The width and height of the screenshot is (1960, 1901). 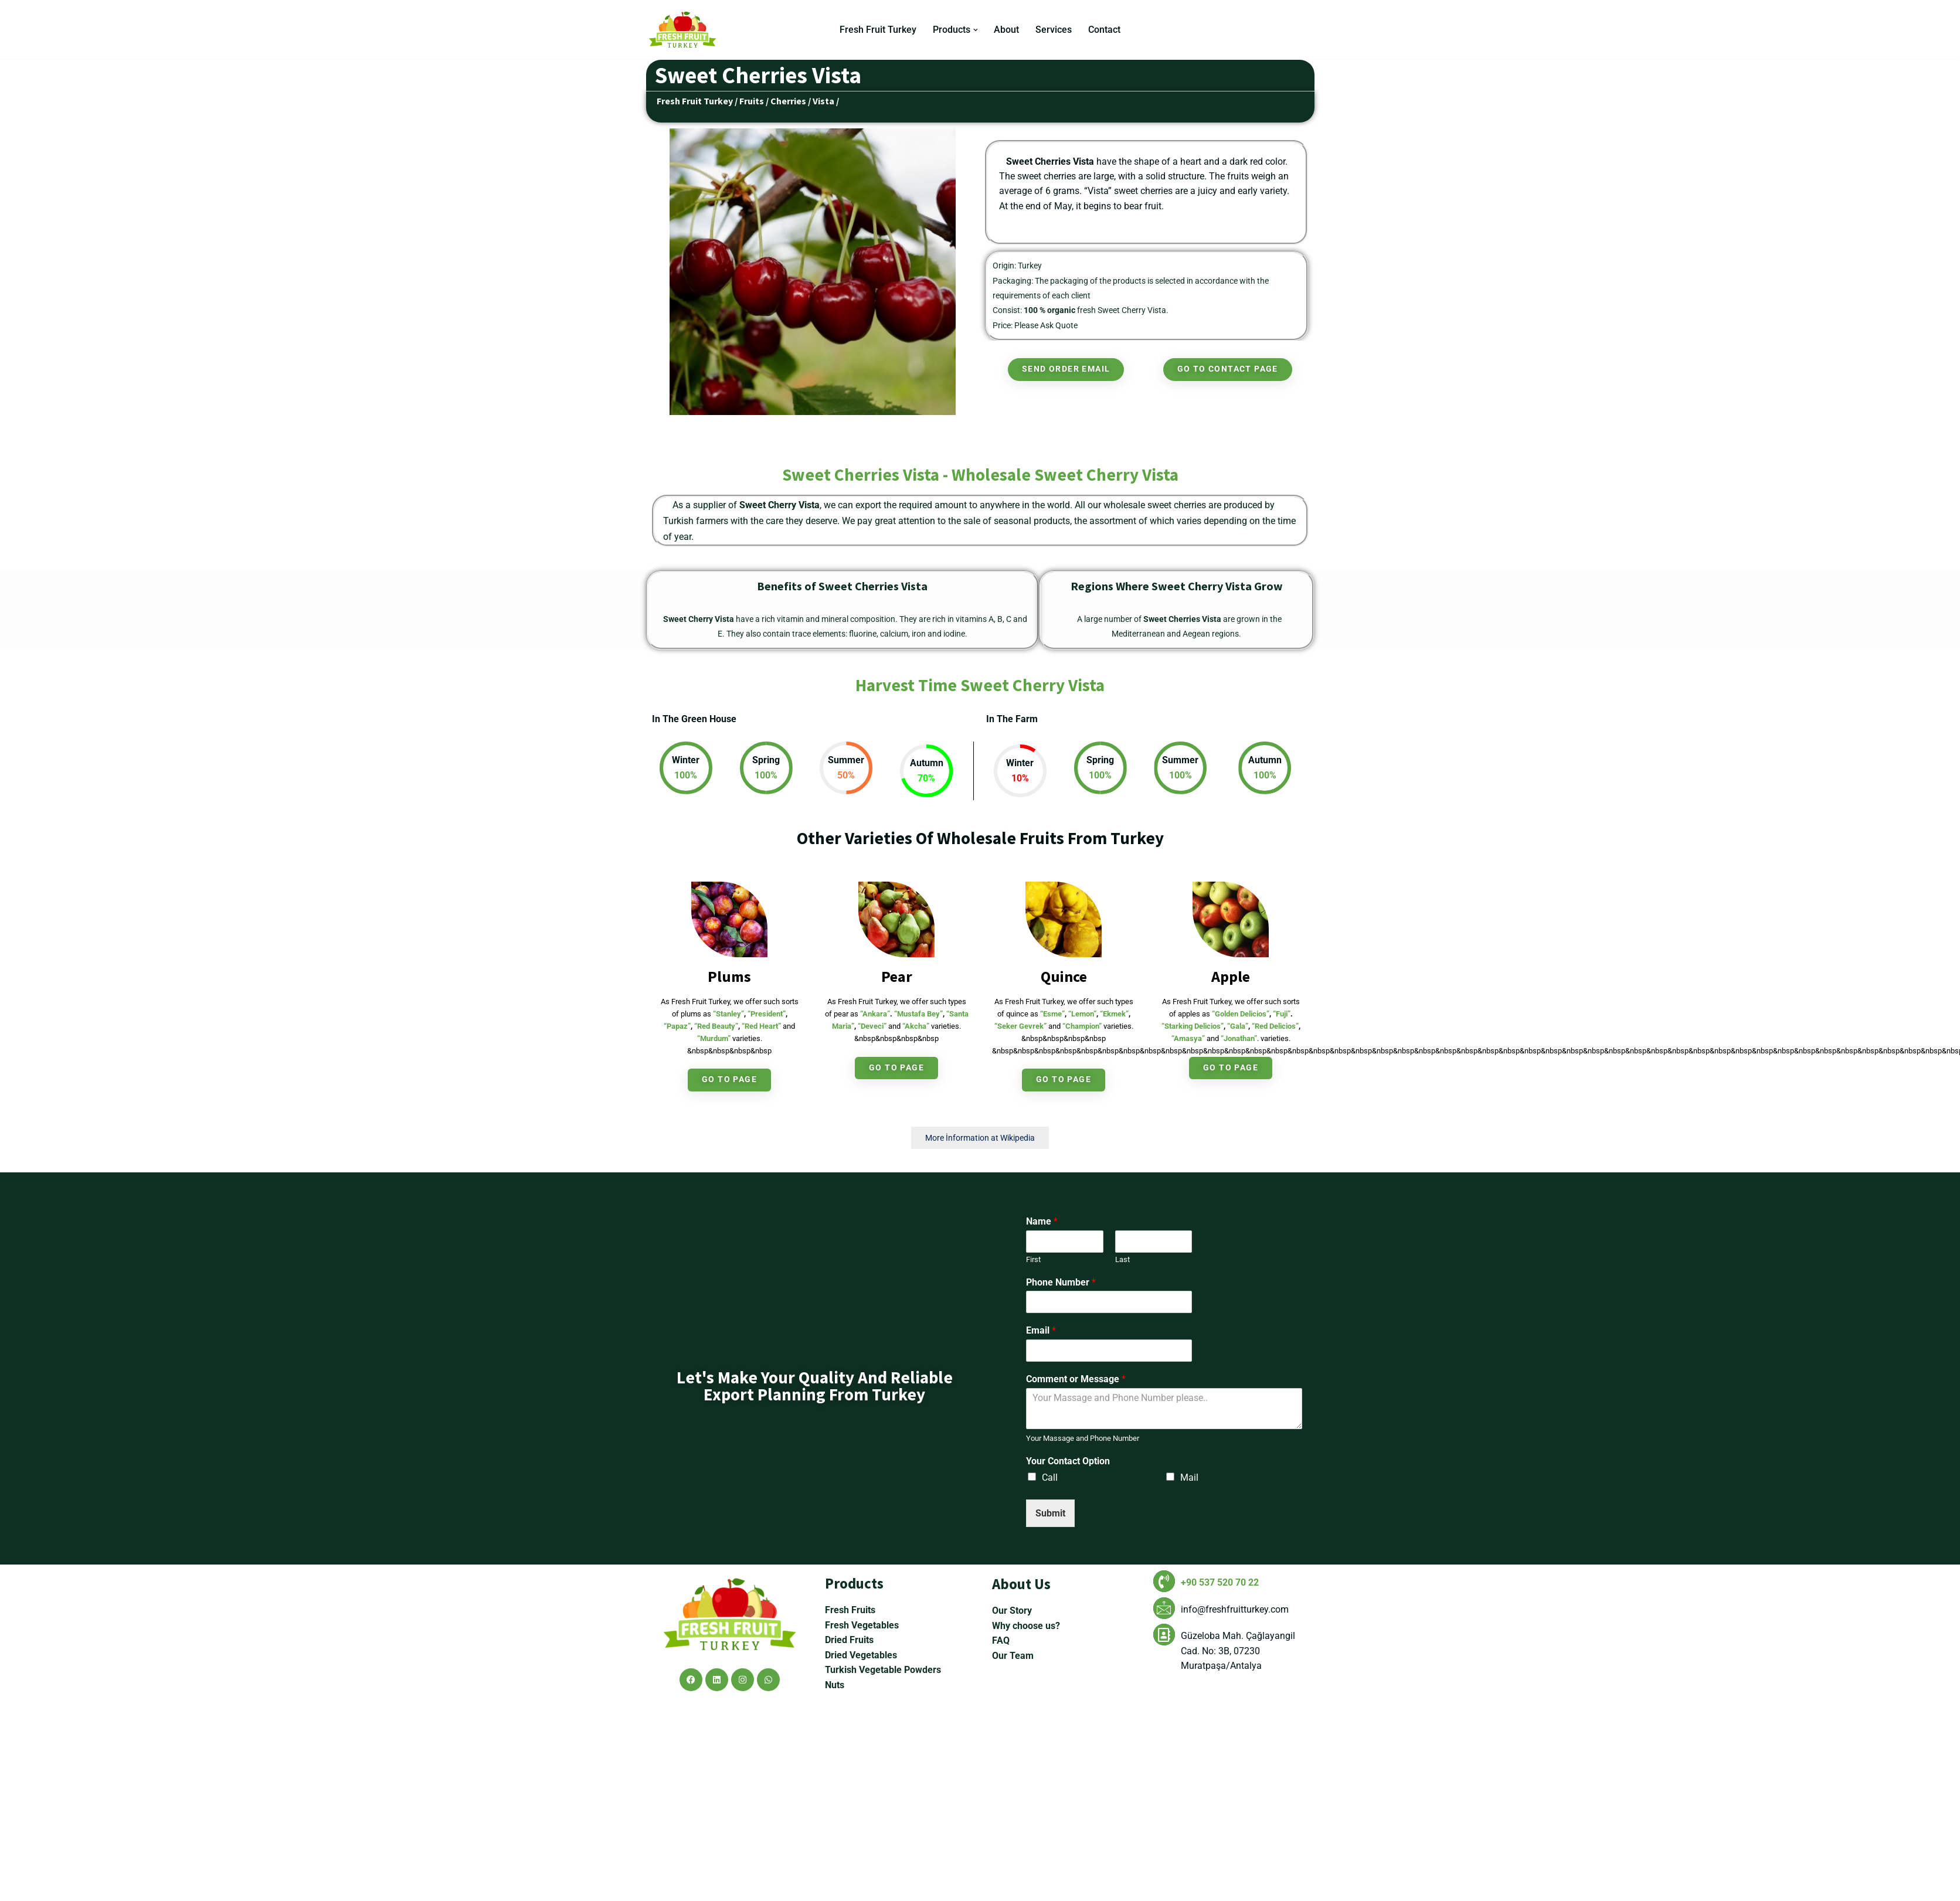 I want to click on “Champion”, so click(x=1082, y=1026).